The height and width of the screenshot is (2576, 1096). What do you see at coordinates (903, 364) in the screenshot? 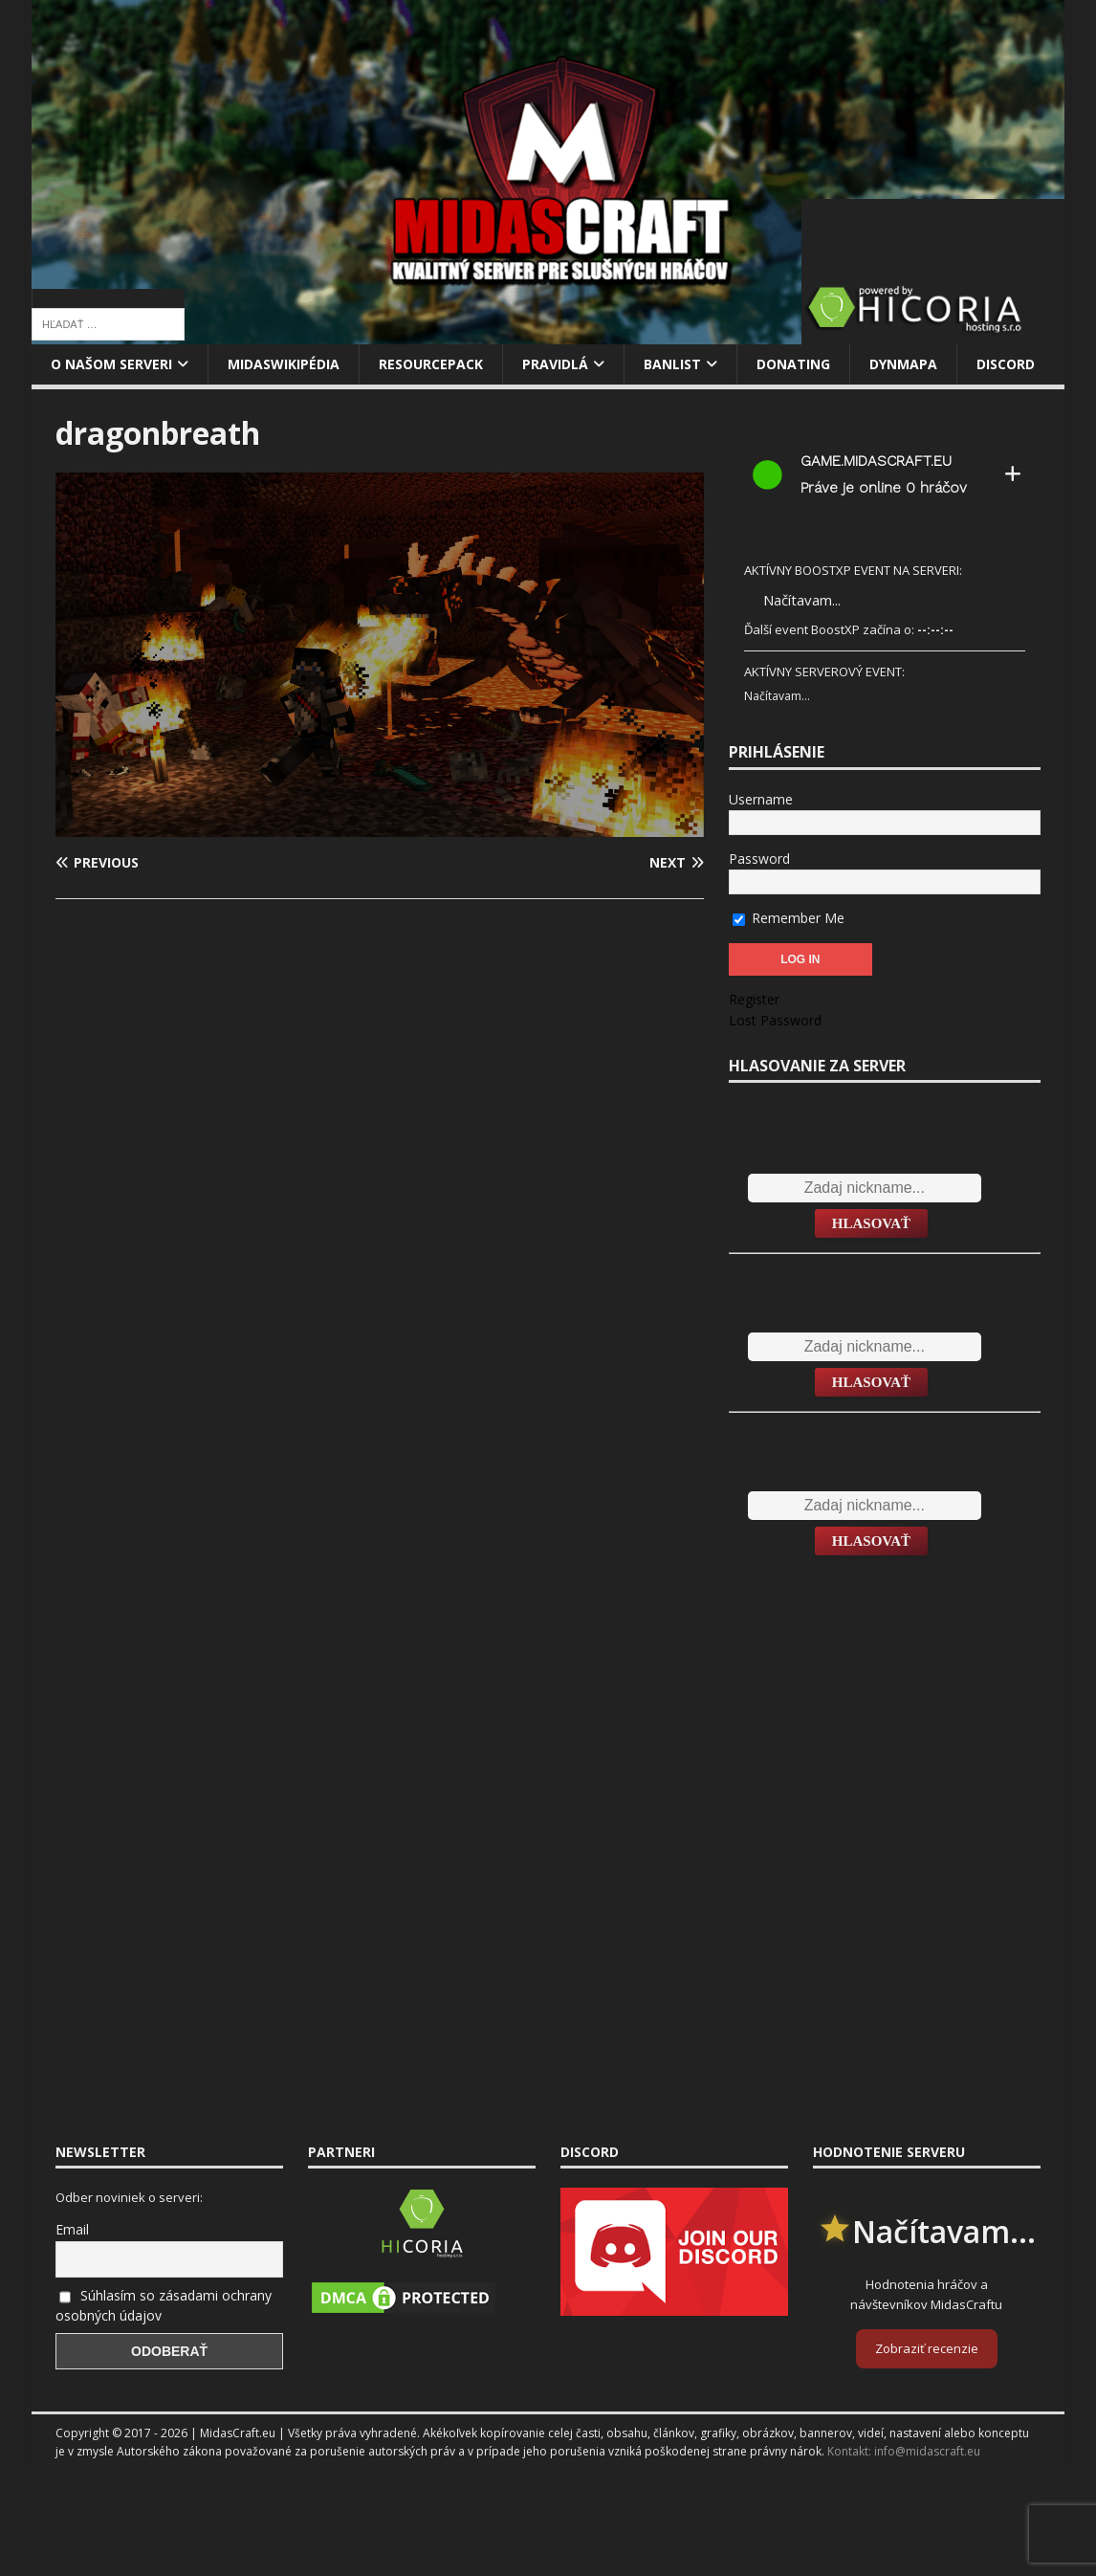
I see `Dynmapa` at bounding box center [903, 364].